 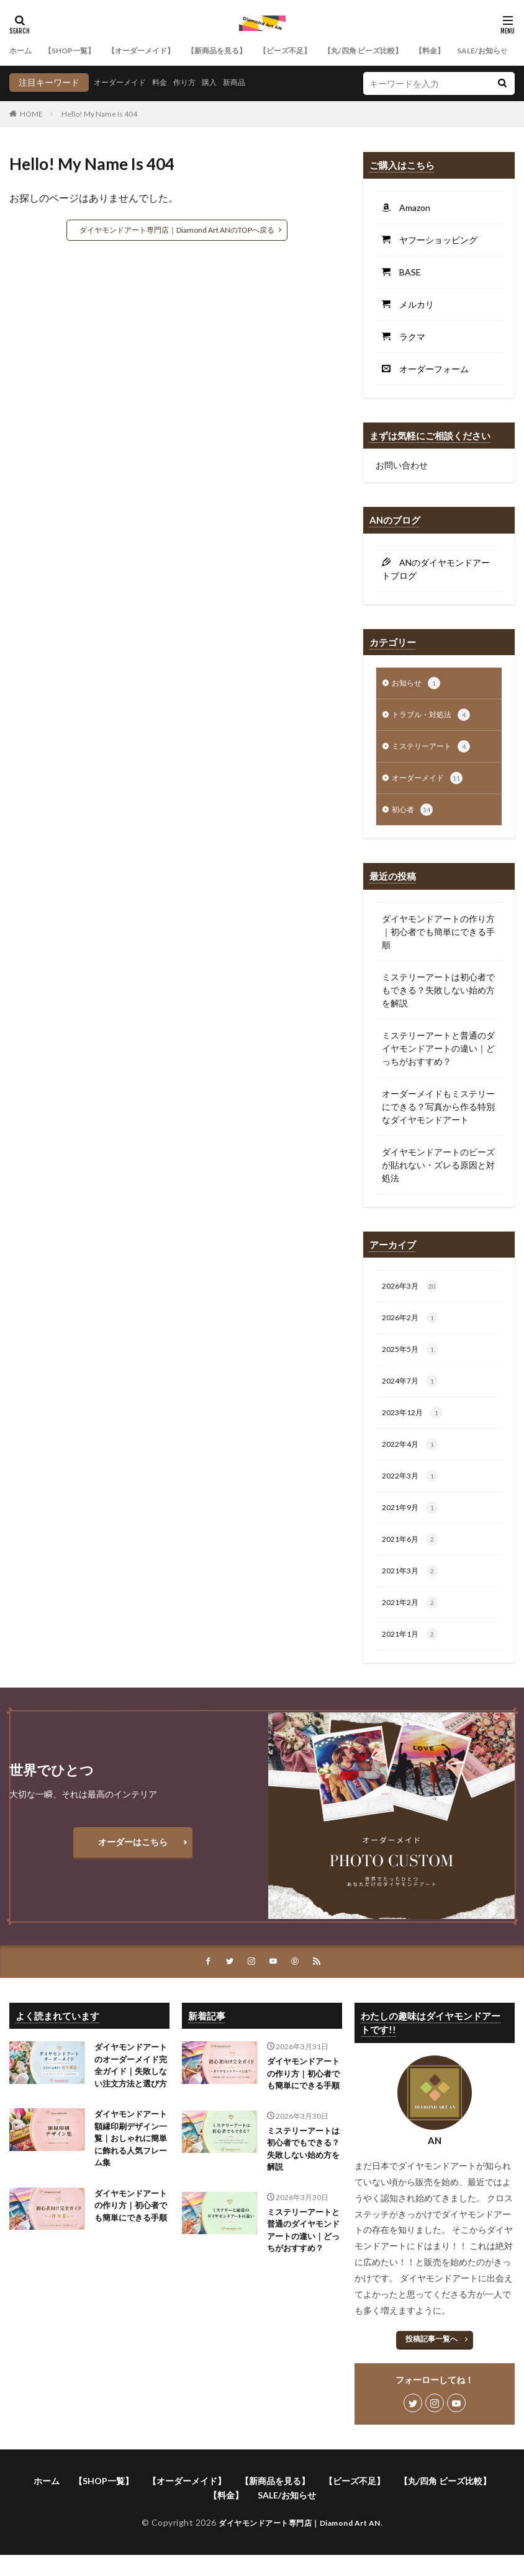 I want to click on 料金, so click(x=169, y=82).